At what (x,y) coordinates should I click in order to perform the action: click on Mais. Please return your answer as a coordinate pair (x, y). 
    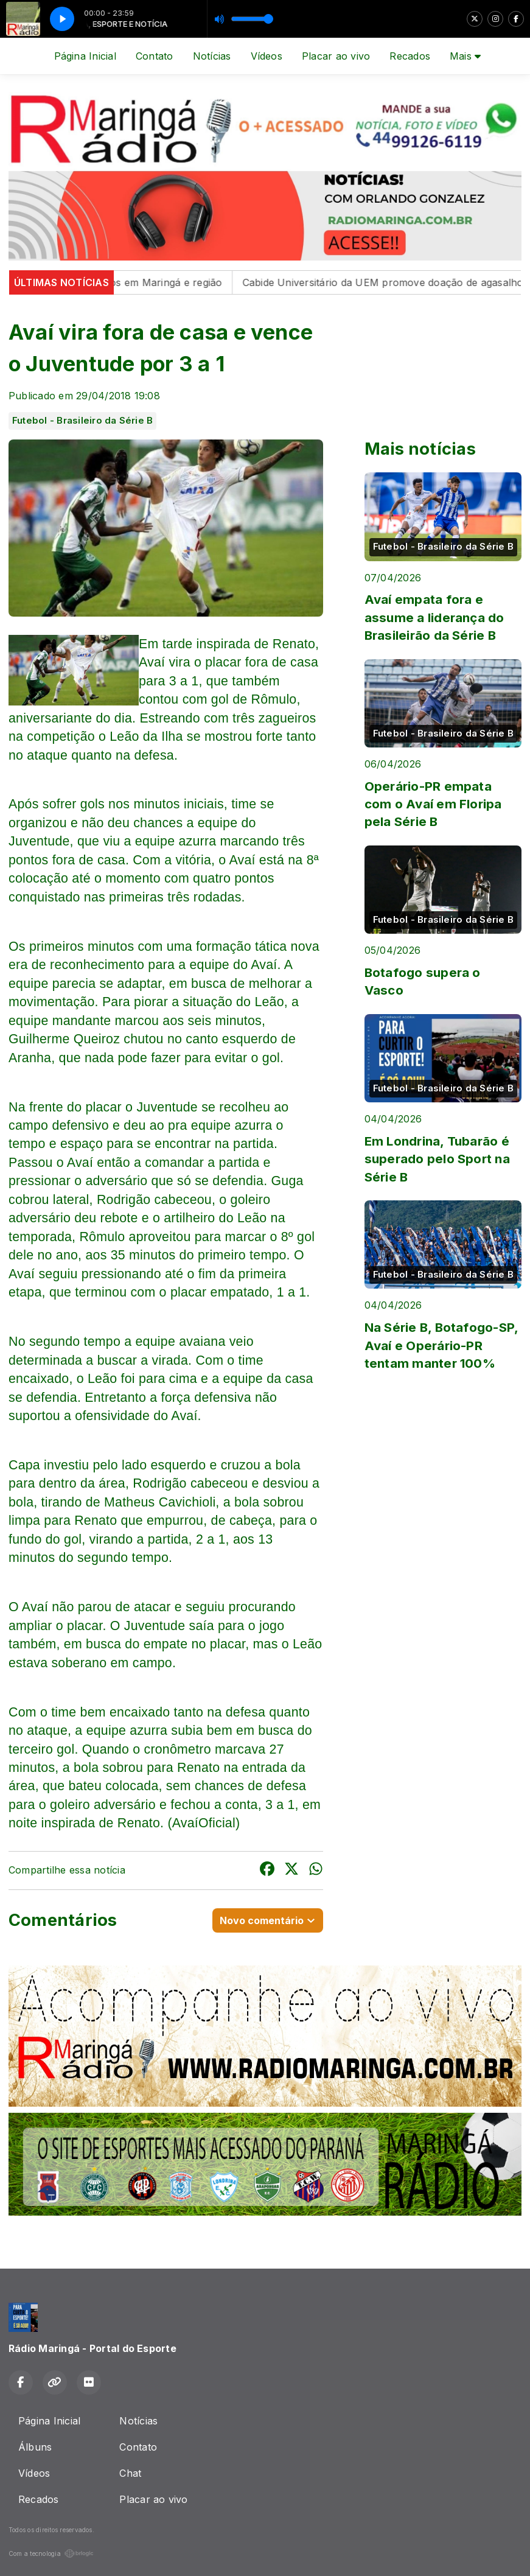
    Looking at the image, I should click on (465, 56).